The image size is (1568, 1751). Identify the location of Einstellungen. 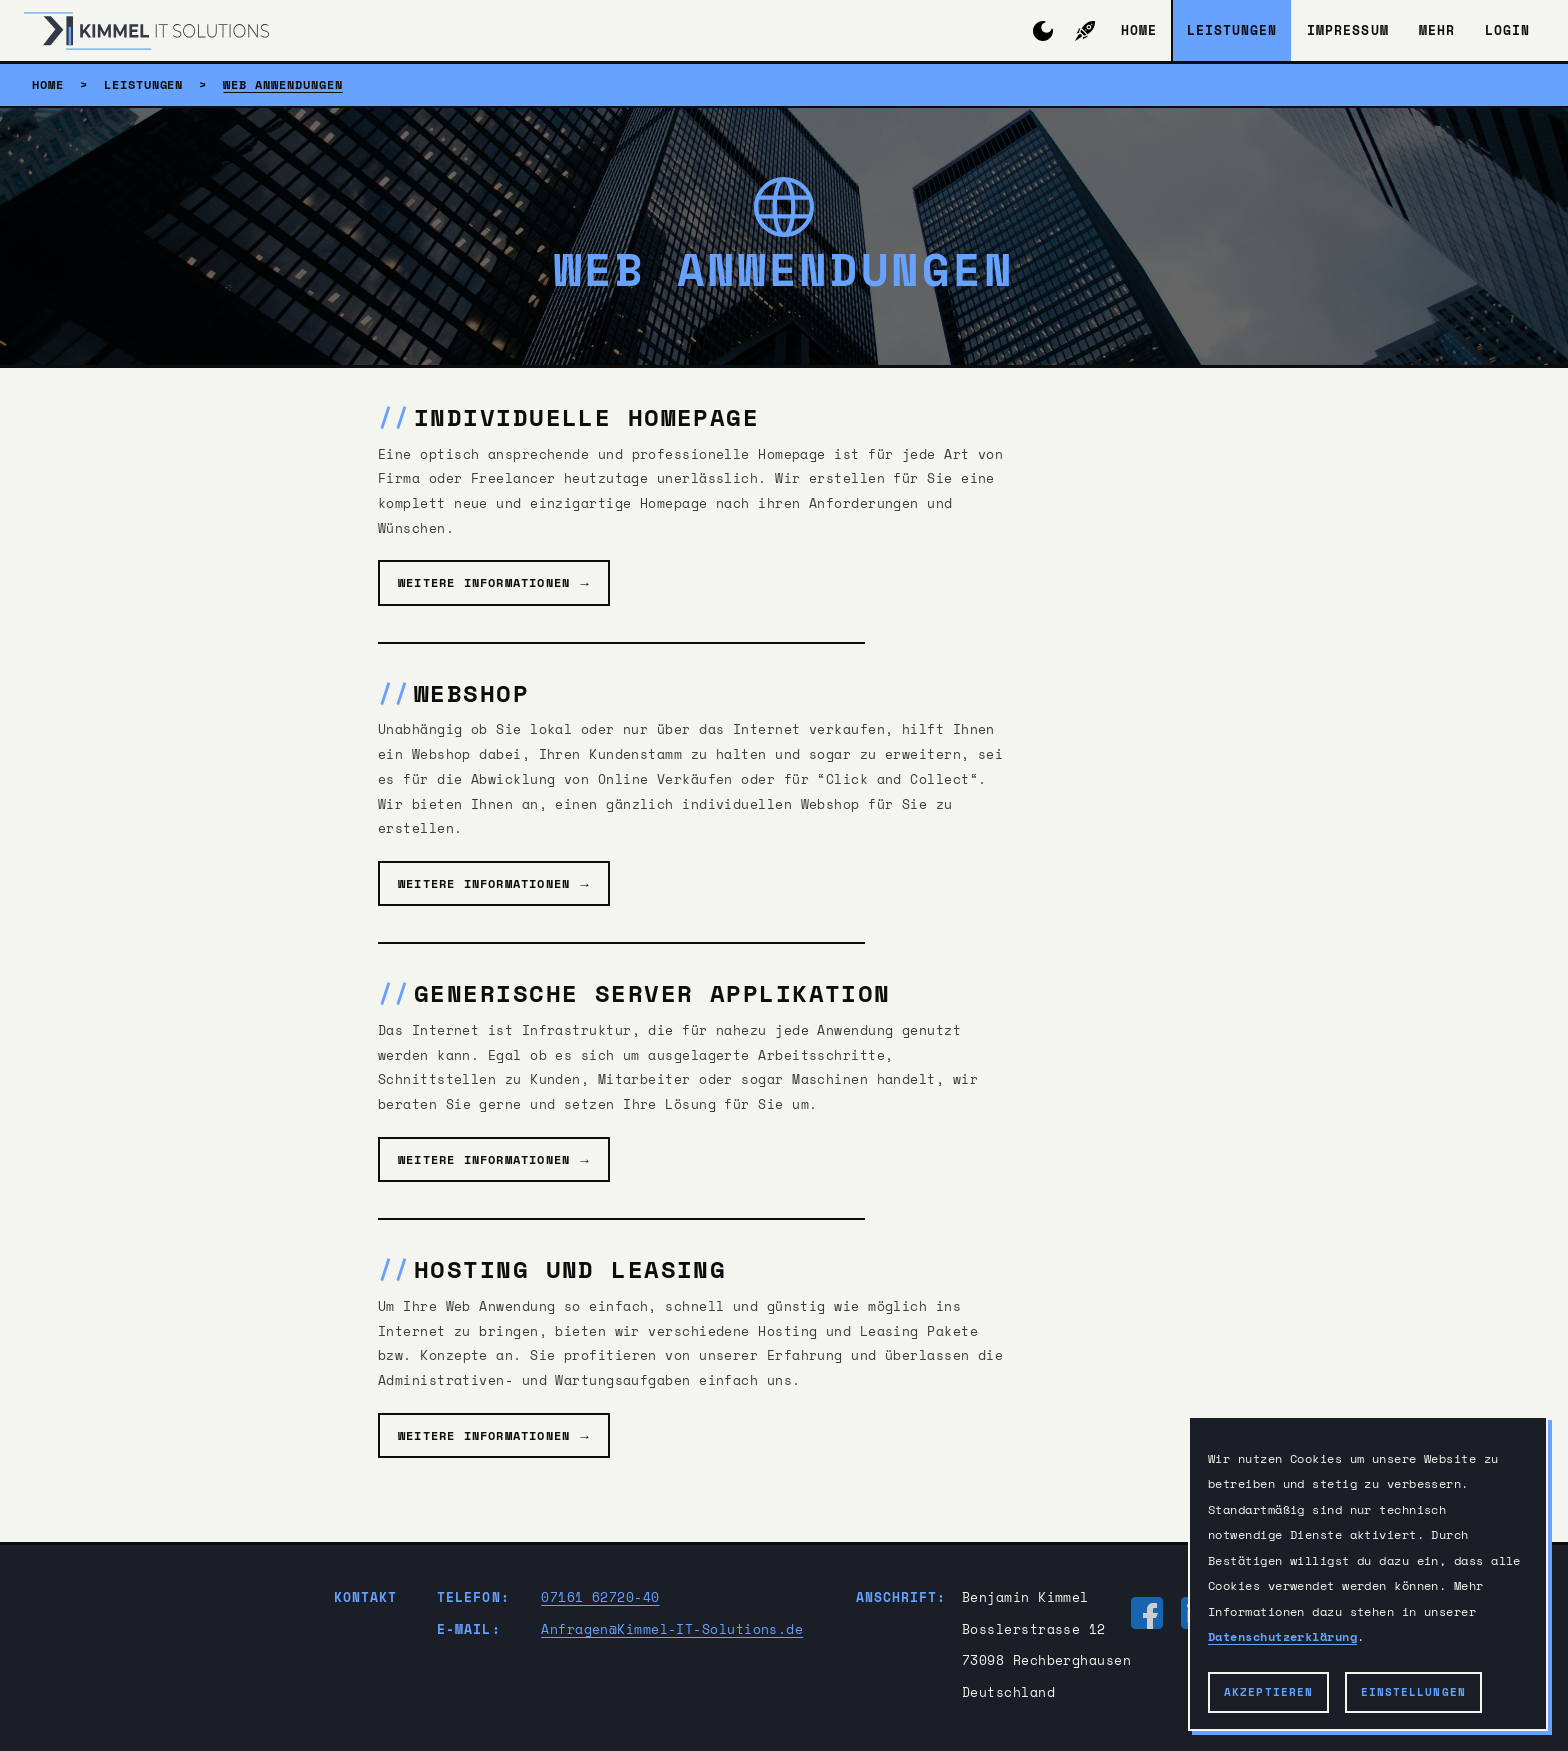
(1413, 1692).